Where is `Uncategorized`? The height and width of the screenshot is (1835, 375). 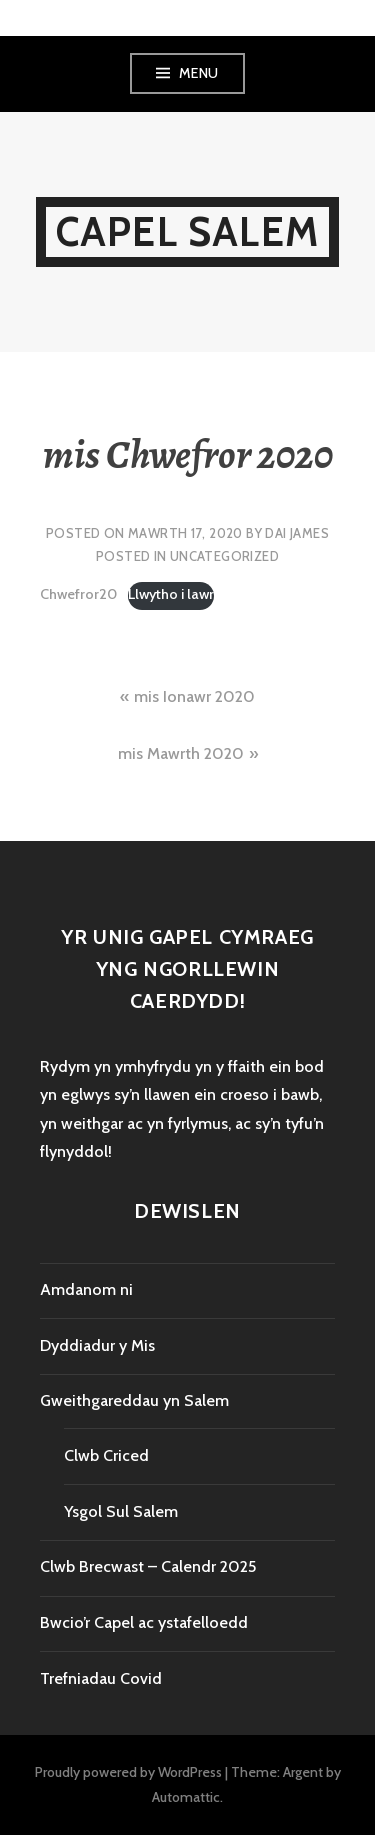 Uncategorized is located at coordinates (224, 556).